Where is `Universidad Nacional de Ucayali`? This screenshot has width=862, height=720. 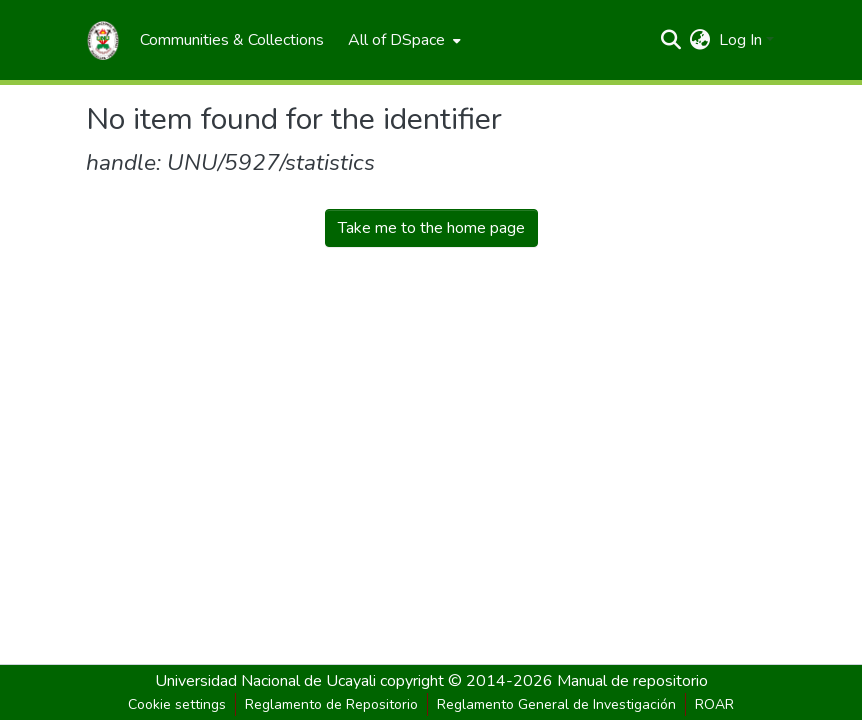
Universidad Nacional de Ucayali is located at coordinates (267, 681).